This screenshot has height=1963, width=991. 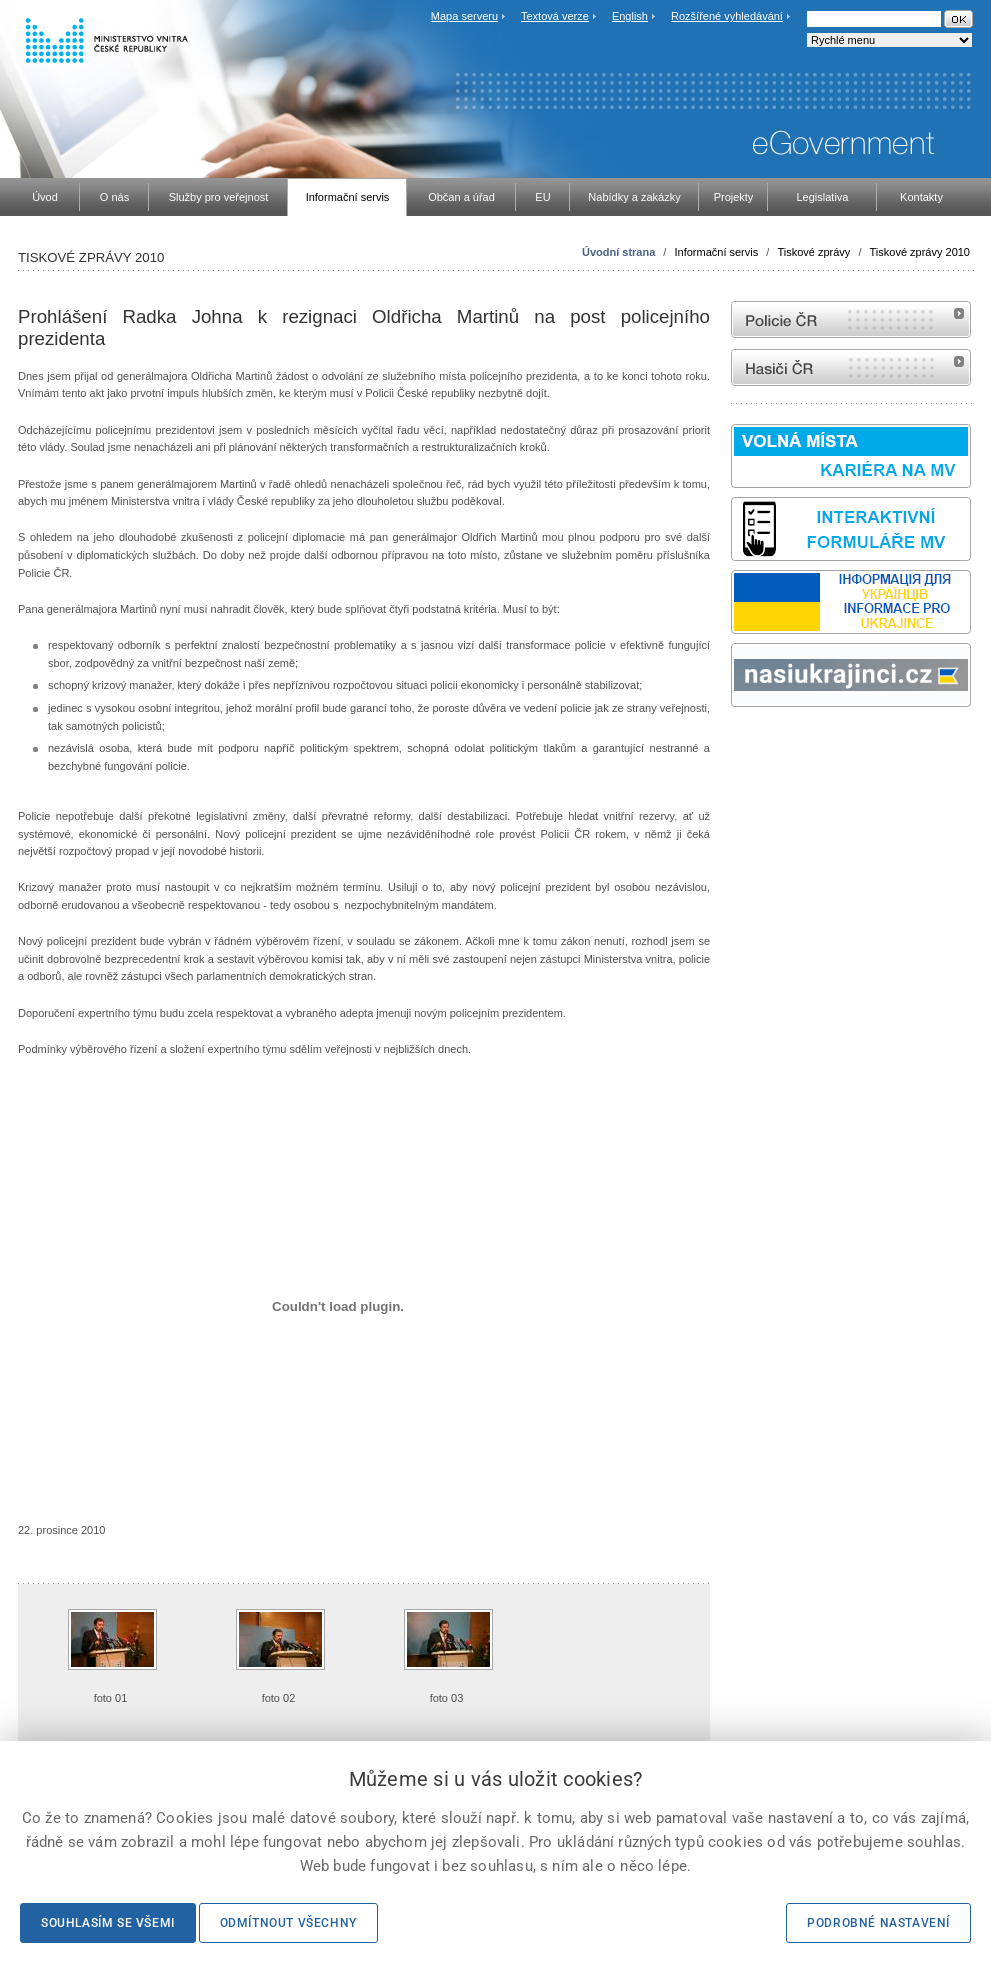 What do you see at coordinates (734, 744) in the screenshot?
I see `Sbírka zákonů` at bounding box center [734, 744].